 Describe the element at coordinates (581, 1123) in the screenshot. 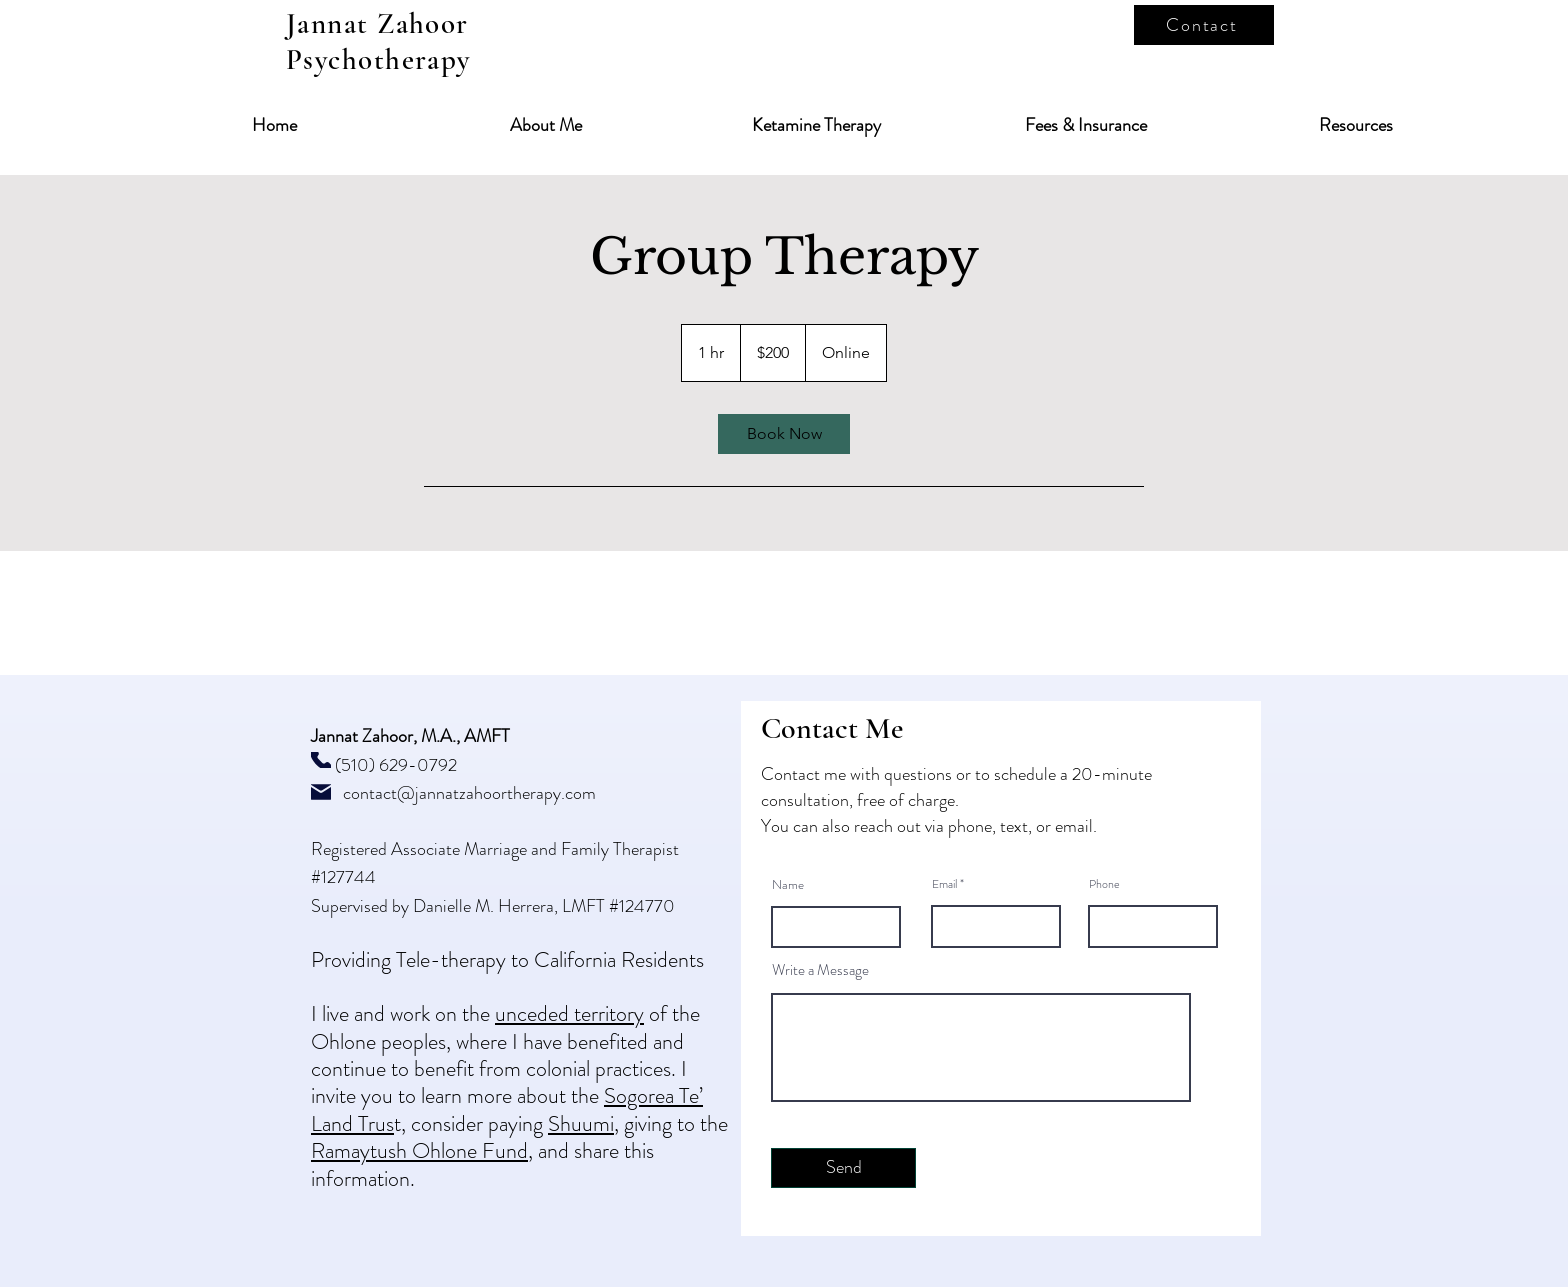

I see `Shuumi` at that location.